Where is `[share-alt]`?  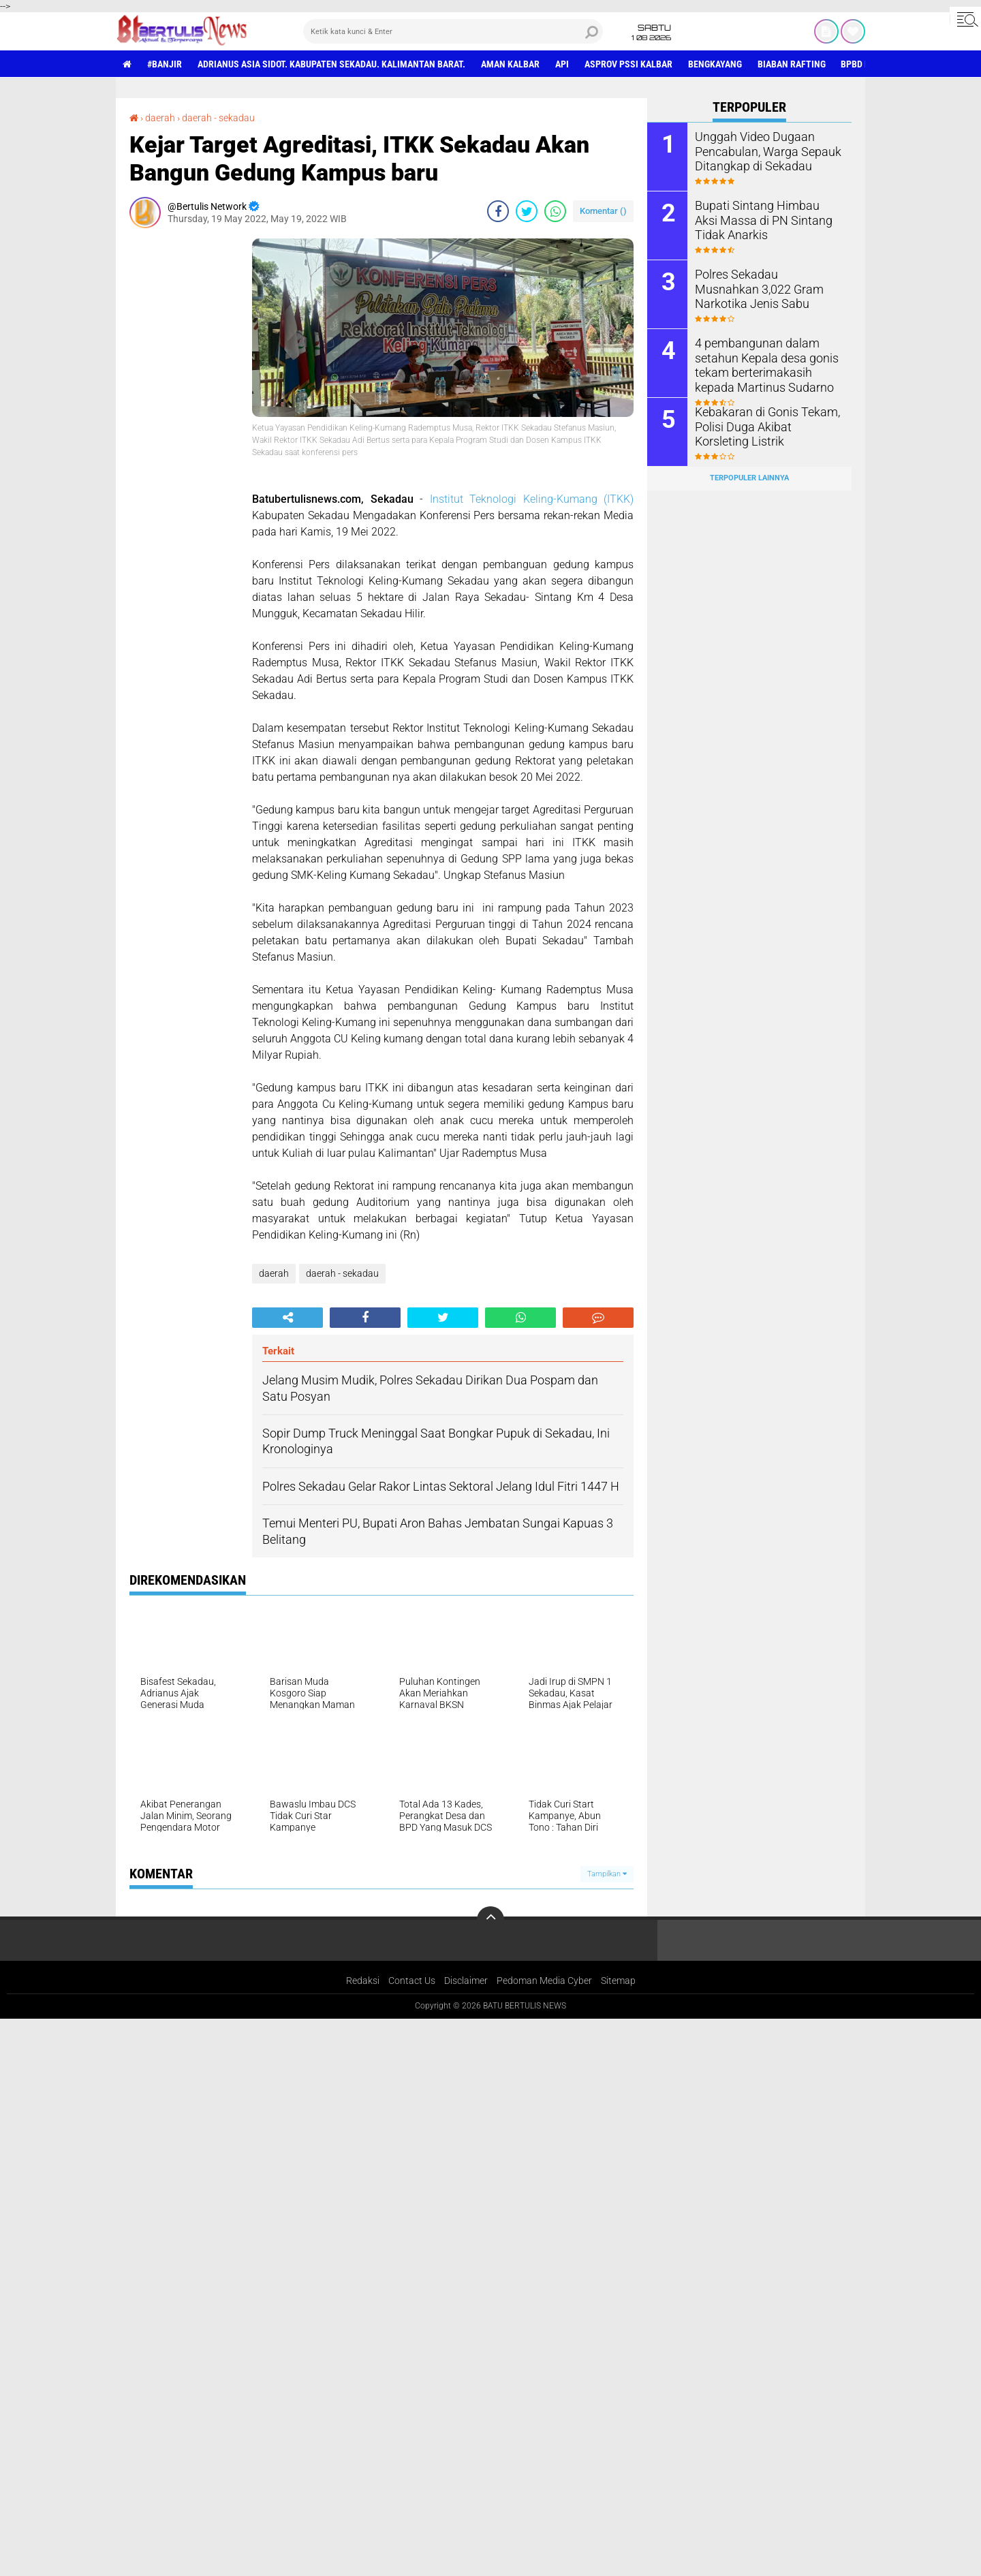 [share-alt] is located at coordinates (287, 1317).